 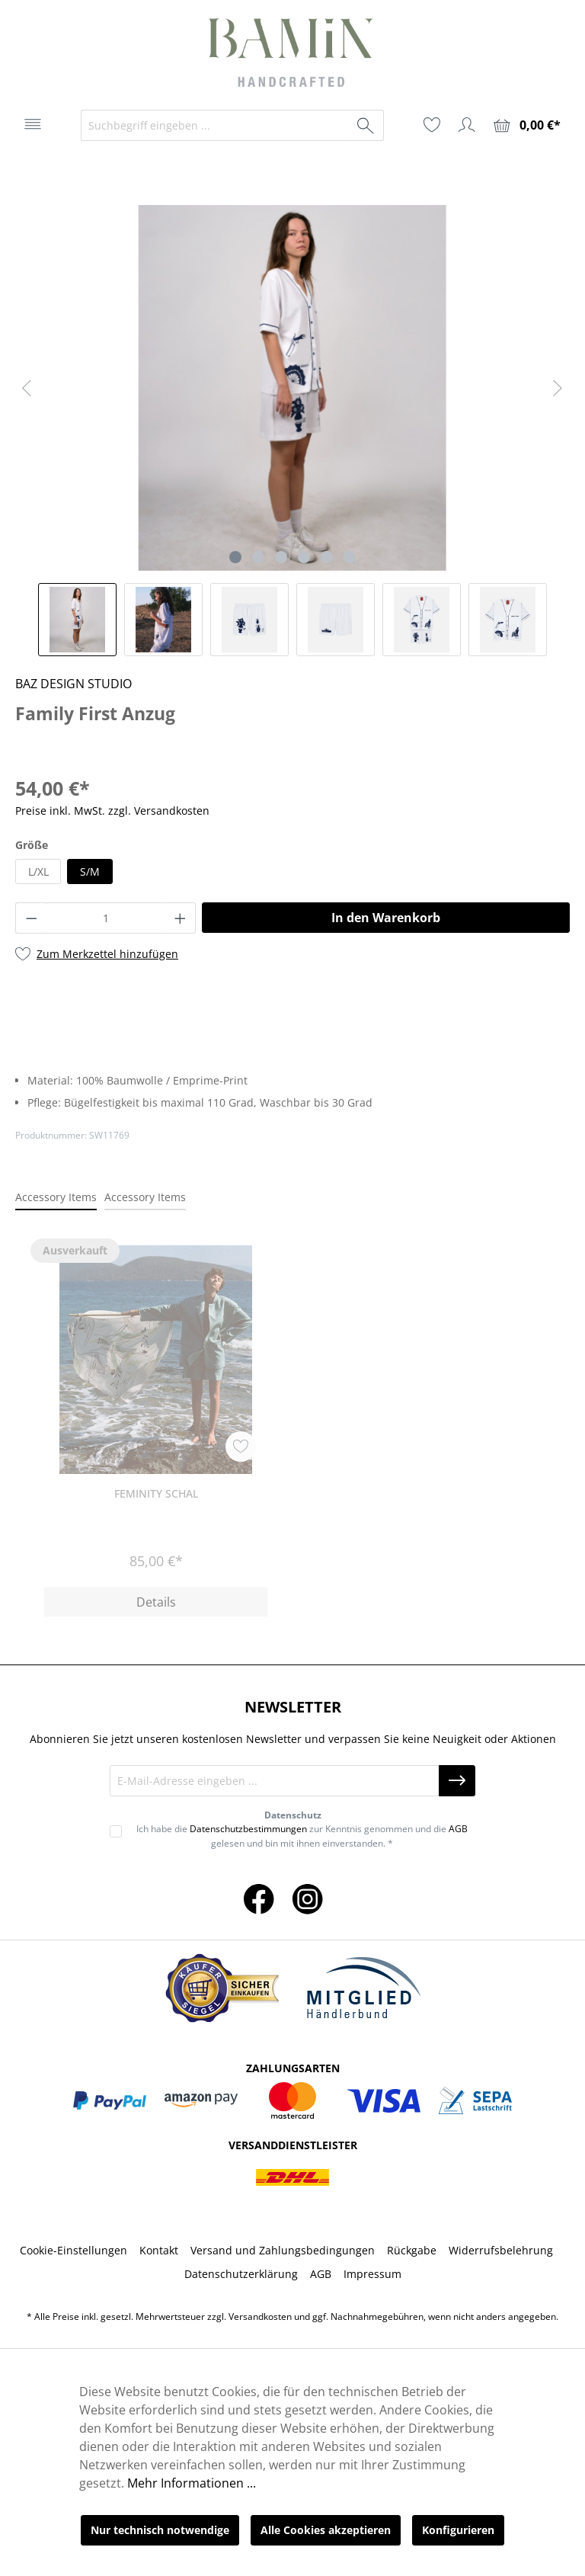 What do you see at coordinates (215, 125) in the screenshot?
I see `[Suchbegriff eingeben ...]` at bounding box center [215, 125].